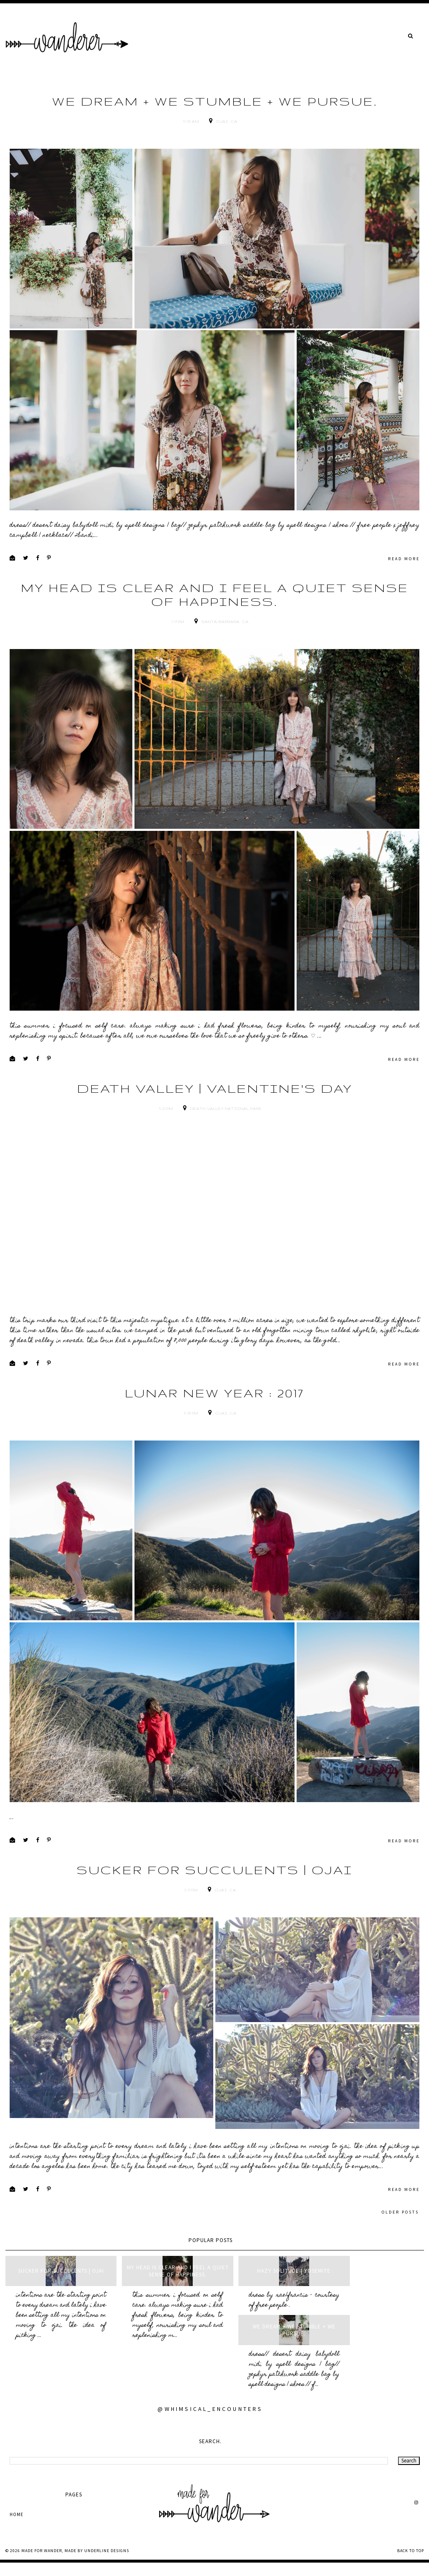 Image resolution: width=429 pixels, height=2576 pixels. What do you see at coordinates (227, 121) in the screenshot?
I see `Ojai, CA` at bounding box center [227, 121].